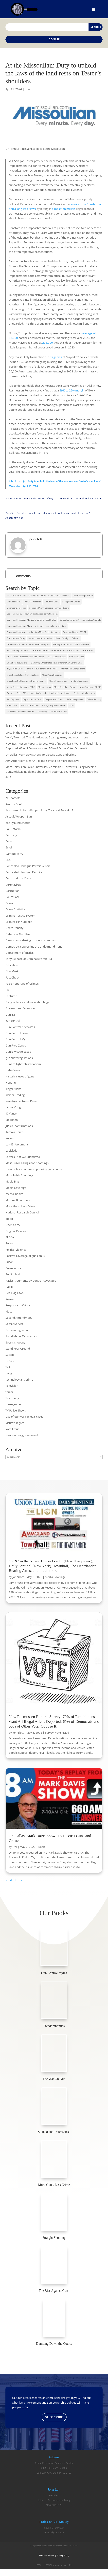  What do you see at coordinates (13, 1274) in the screenshot?
I see `Public Health` at bounding box center [13, 1274].